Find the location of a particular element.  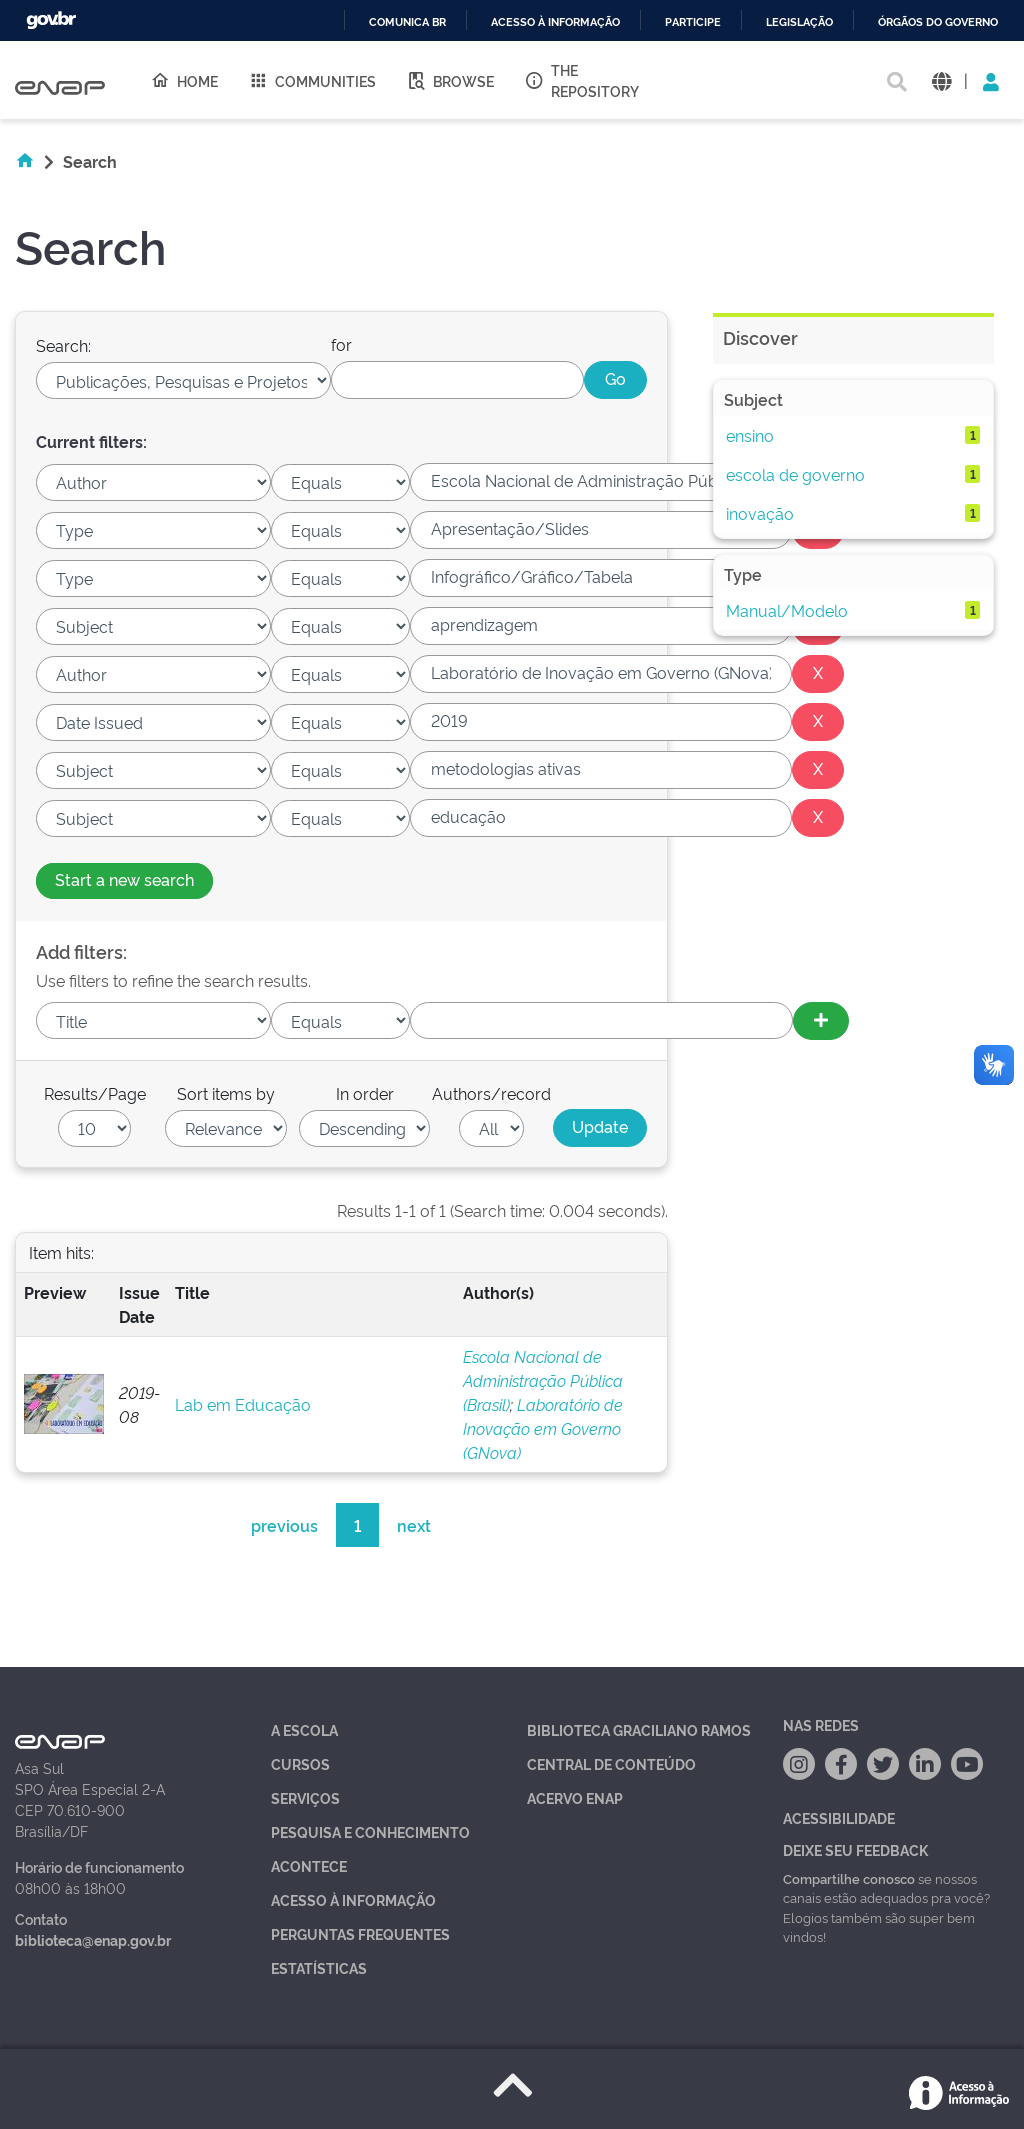

Cursos is located at coordinates (300, 1763).